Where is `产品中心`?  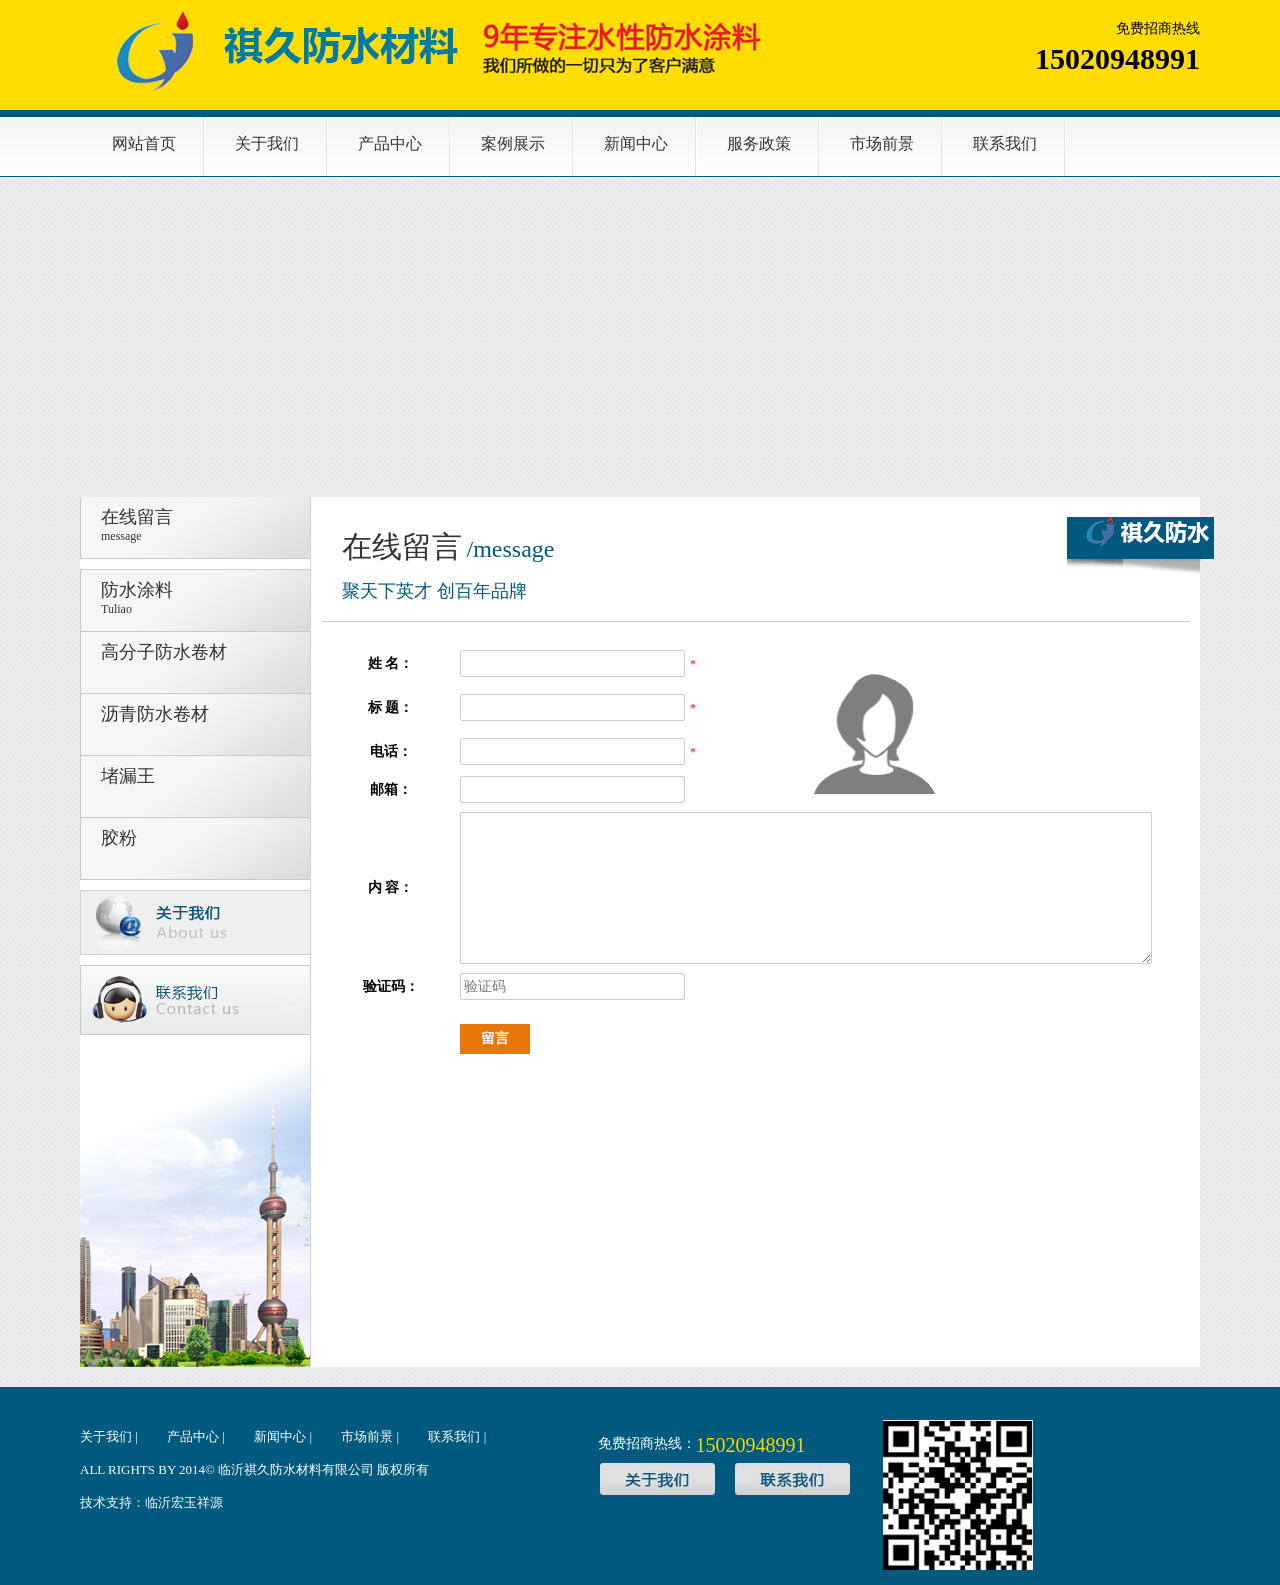
产品中心 is located at coordinates (390, 143).